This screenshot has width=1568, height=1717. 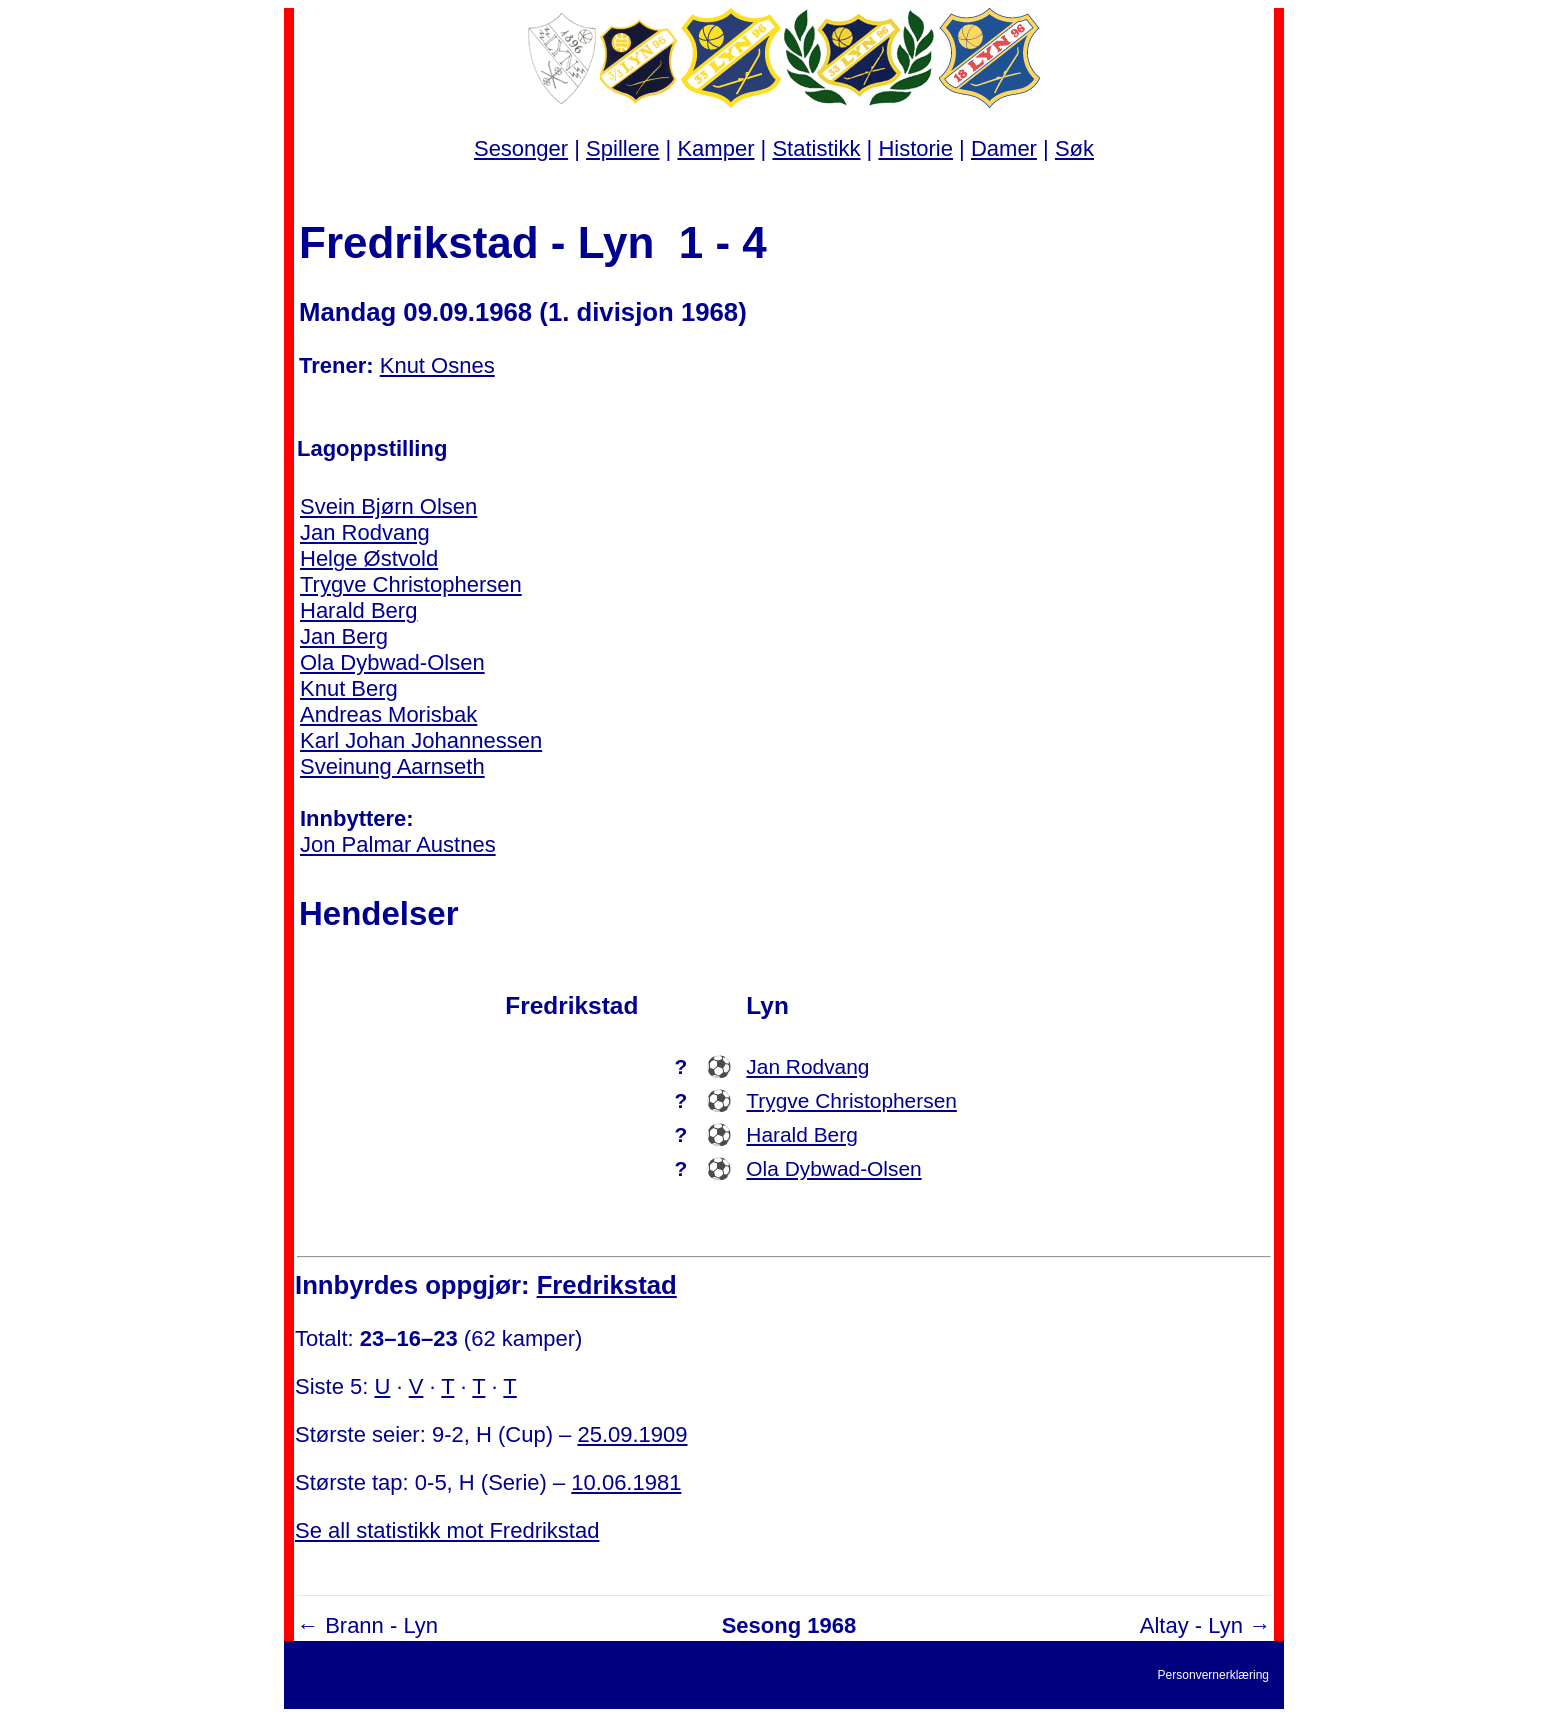 What do you see at coordinates (421, 740) in the screenshot?
I see `Karl Johan Johannessen` at bounding box center [421, 740].